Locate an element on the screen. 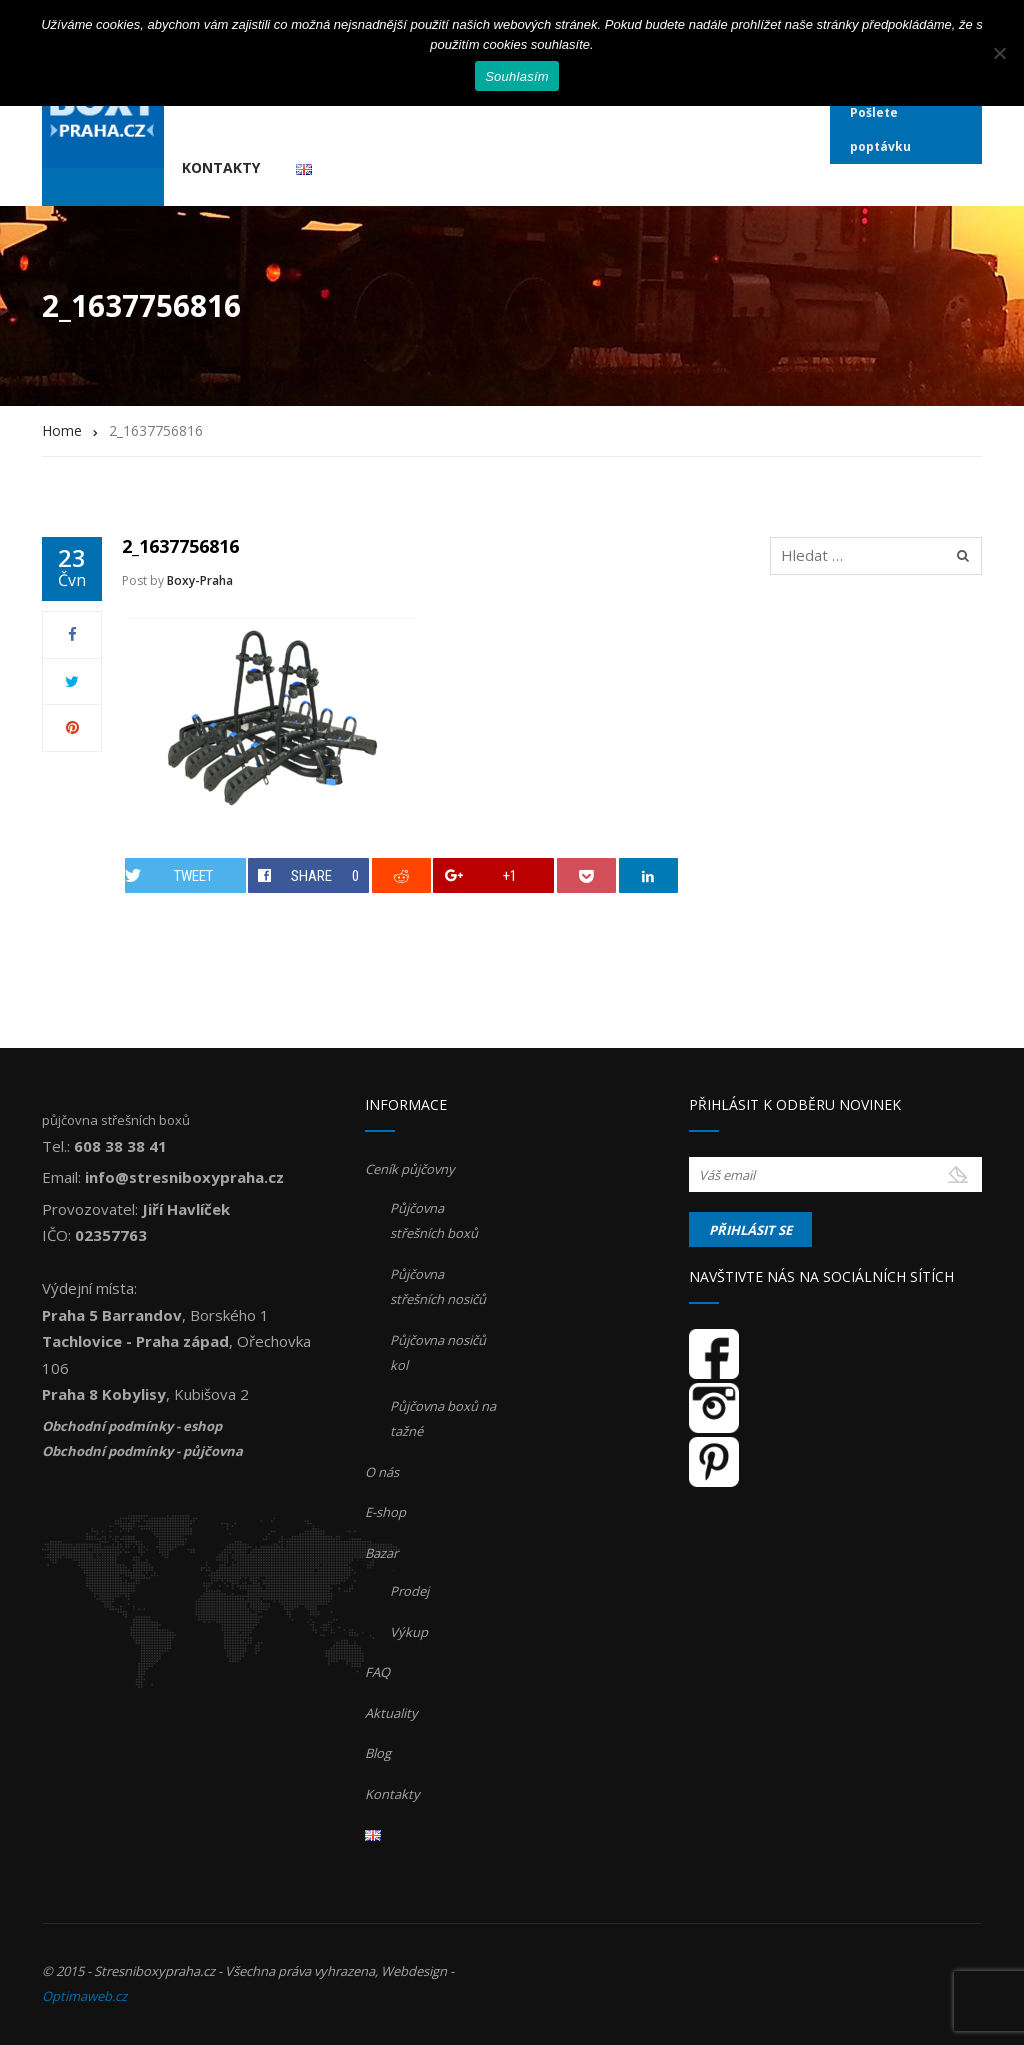  Souhlasím is located at coordinates (517, 76).